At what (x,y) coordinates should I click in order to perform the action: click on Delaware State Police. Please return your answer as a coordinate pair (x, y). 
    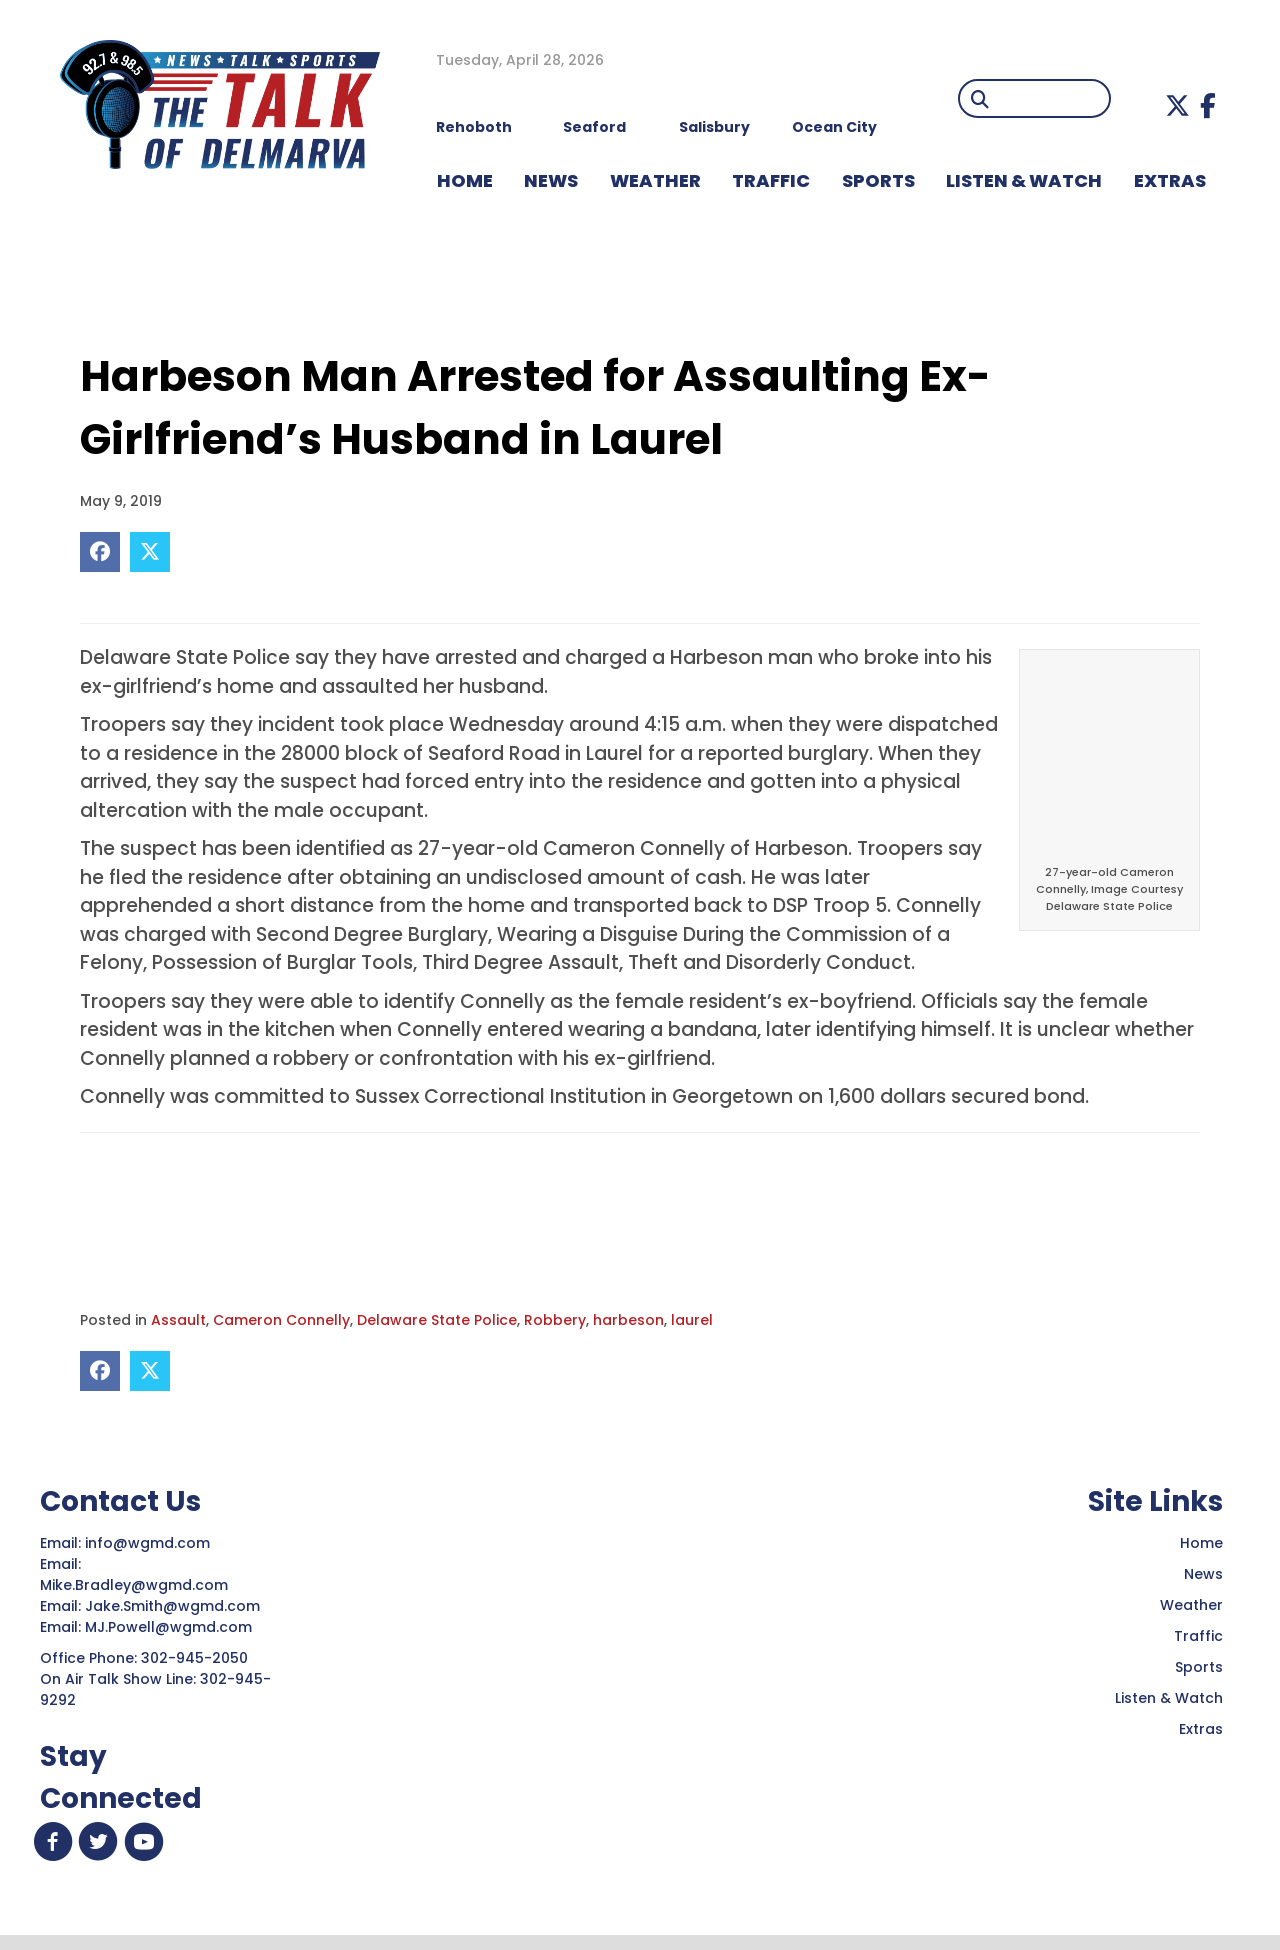
    Looking at the image, I should click on (437, 1320).